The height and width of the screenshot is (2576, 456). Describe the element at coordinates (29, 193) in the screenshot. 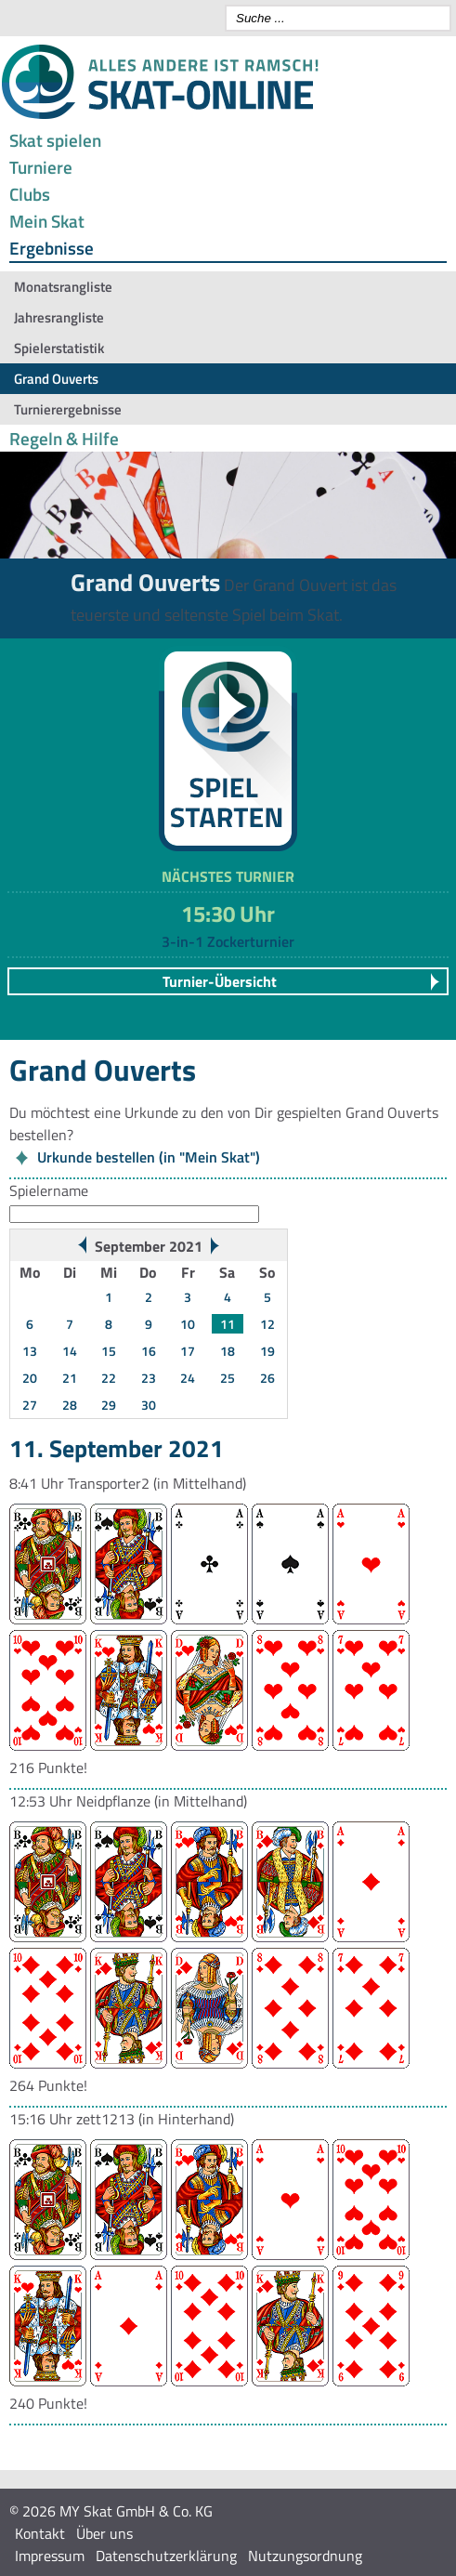

I see `Clubs` at that location.